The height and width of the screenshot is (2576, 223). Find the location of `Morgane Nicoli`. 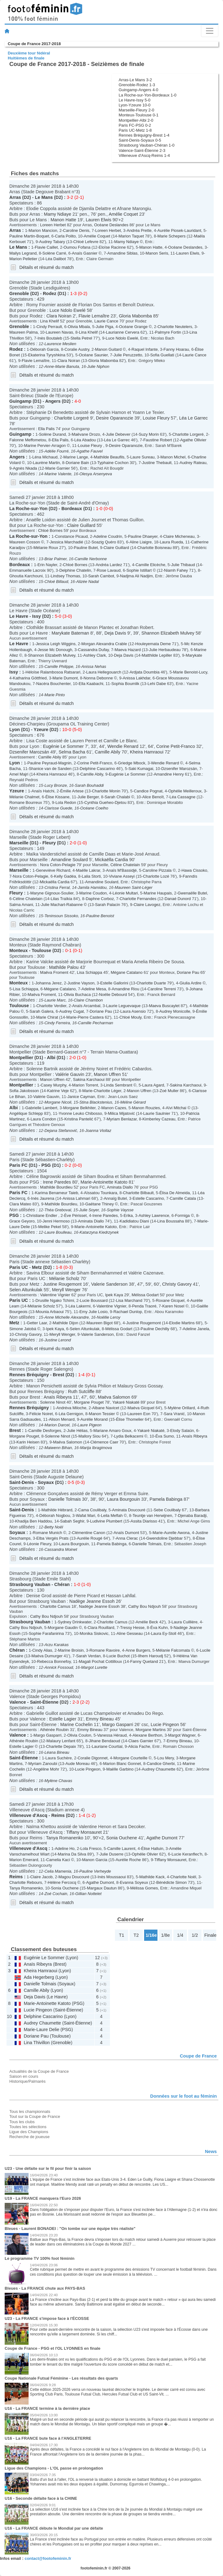

Morgane Nicoli is located at coordinates (57, 1102).